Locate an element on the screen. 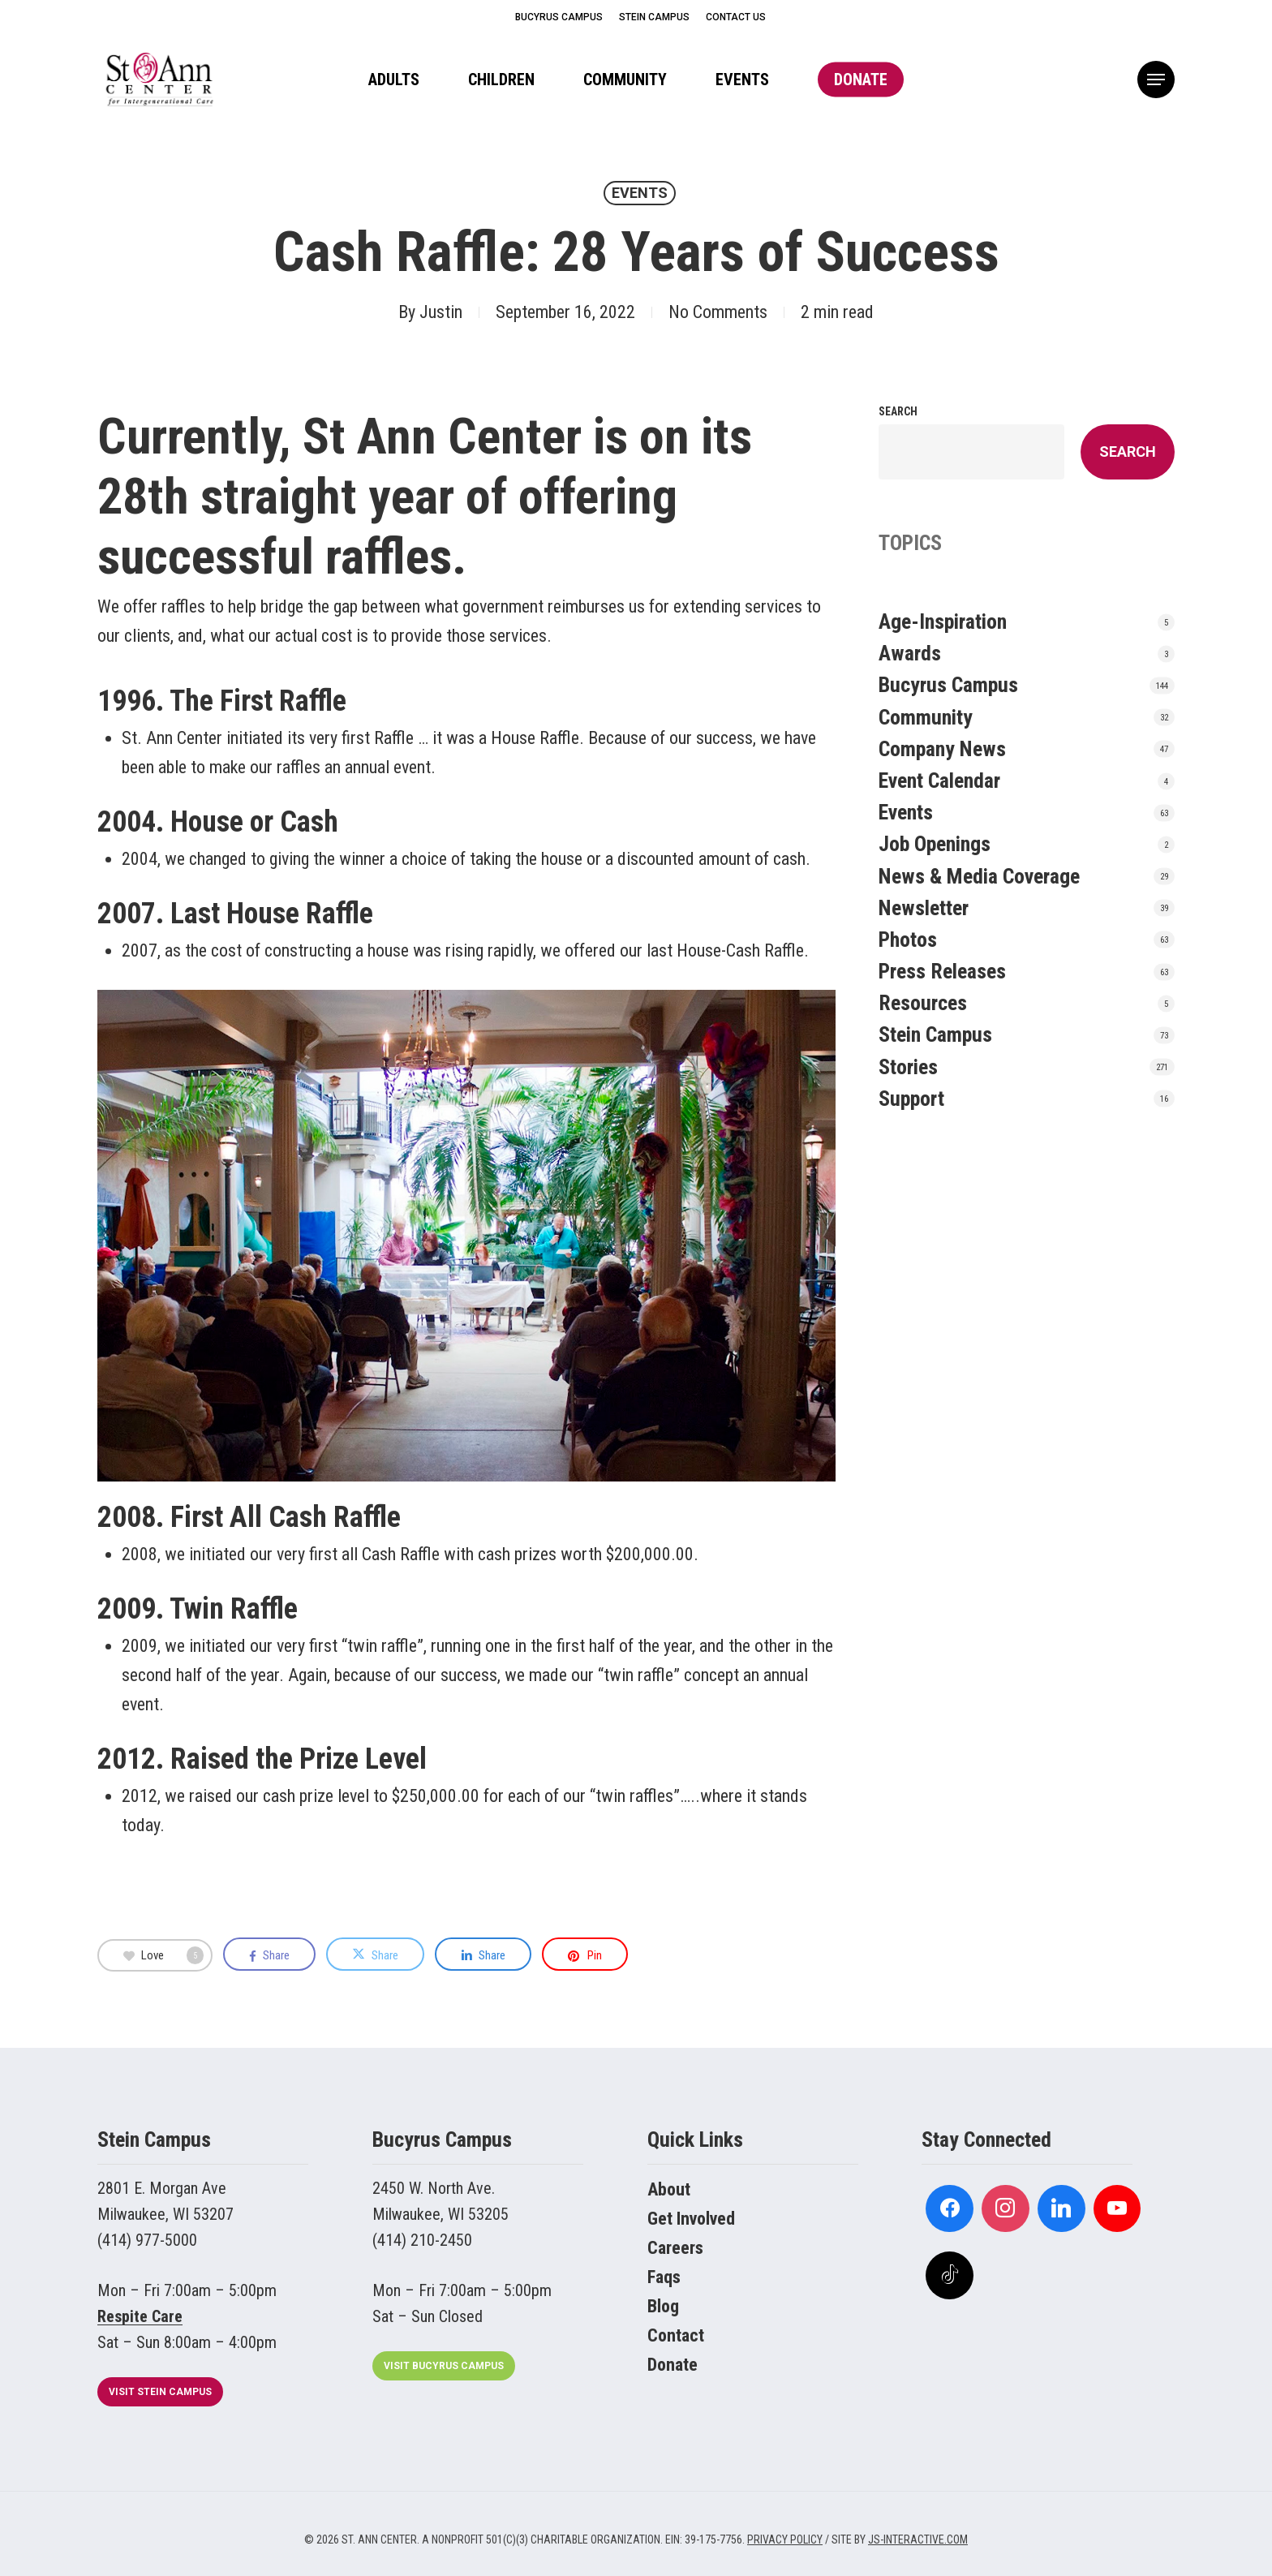  Stories is located at coordinates (908, 1067).